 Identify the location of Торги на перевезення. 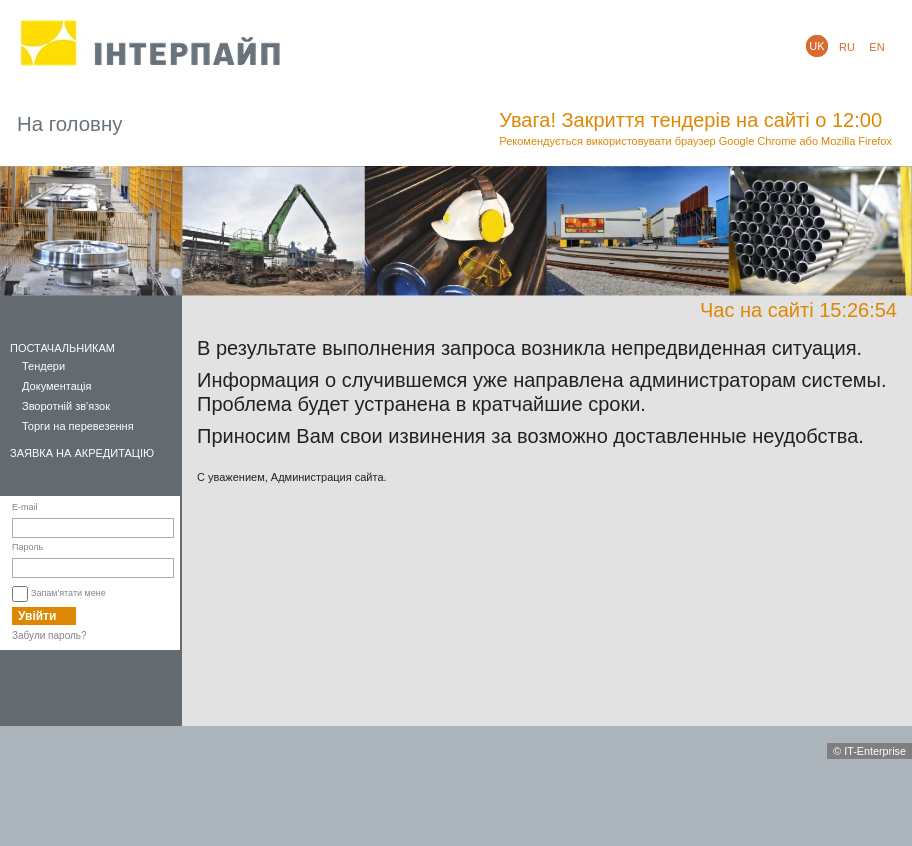
(78, 426).